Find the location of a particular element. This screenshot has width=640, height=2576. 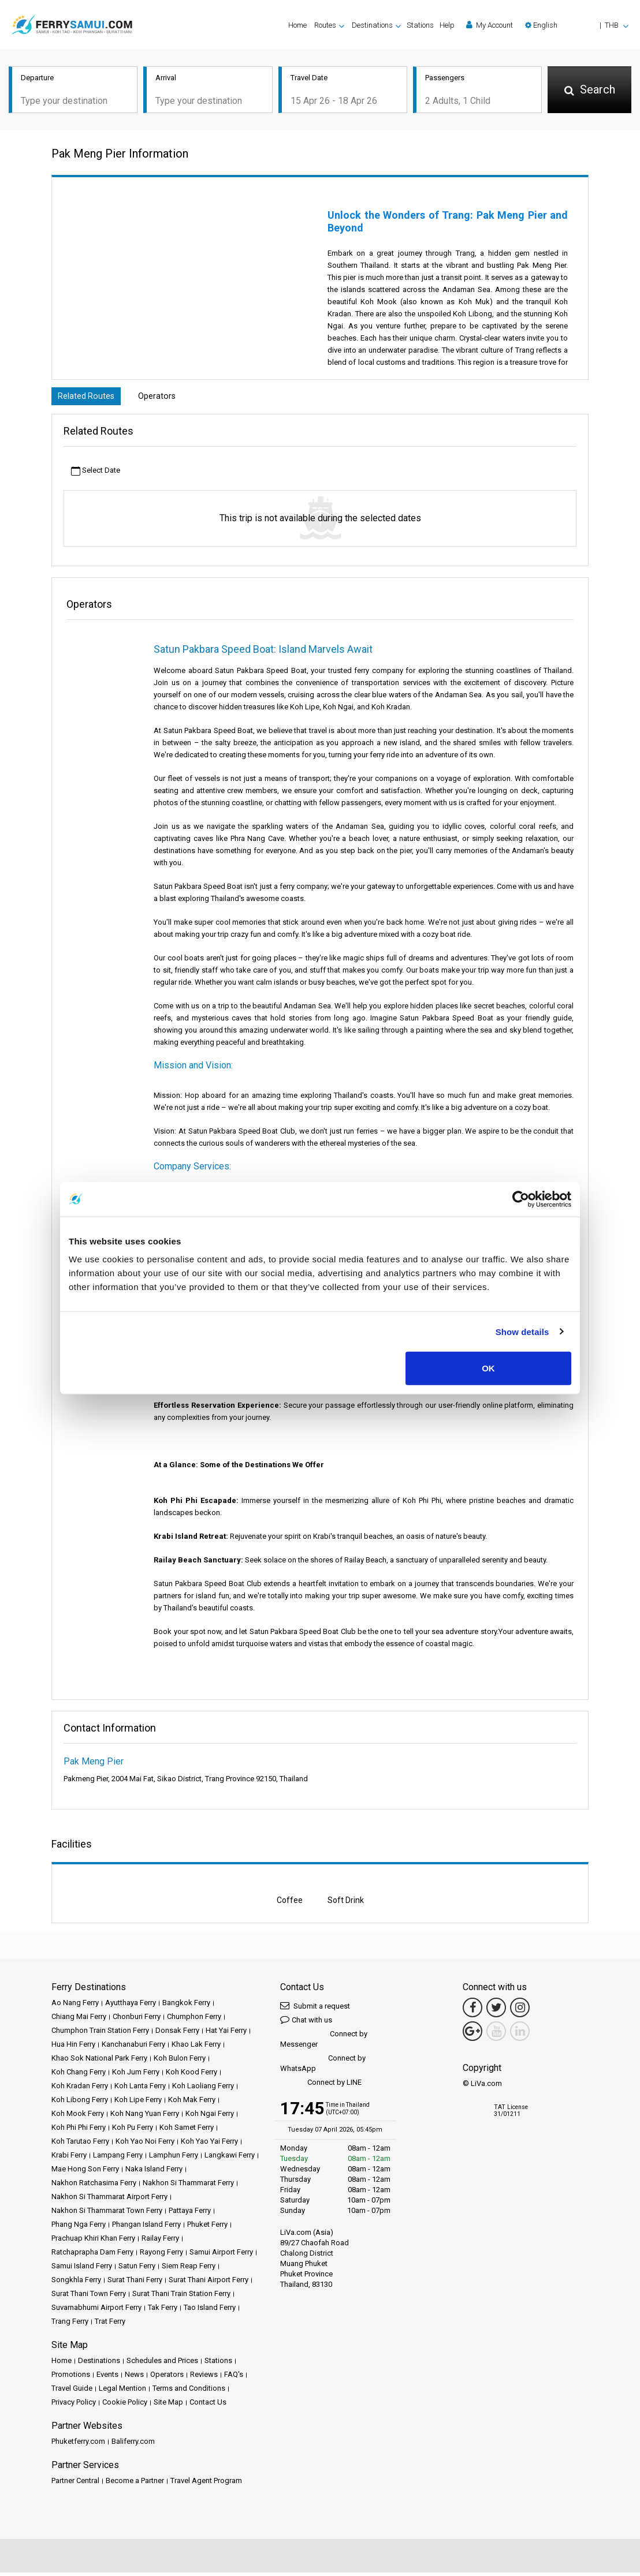

Terms and Conditions is located at coordinates (188, 2391).